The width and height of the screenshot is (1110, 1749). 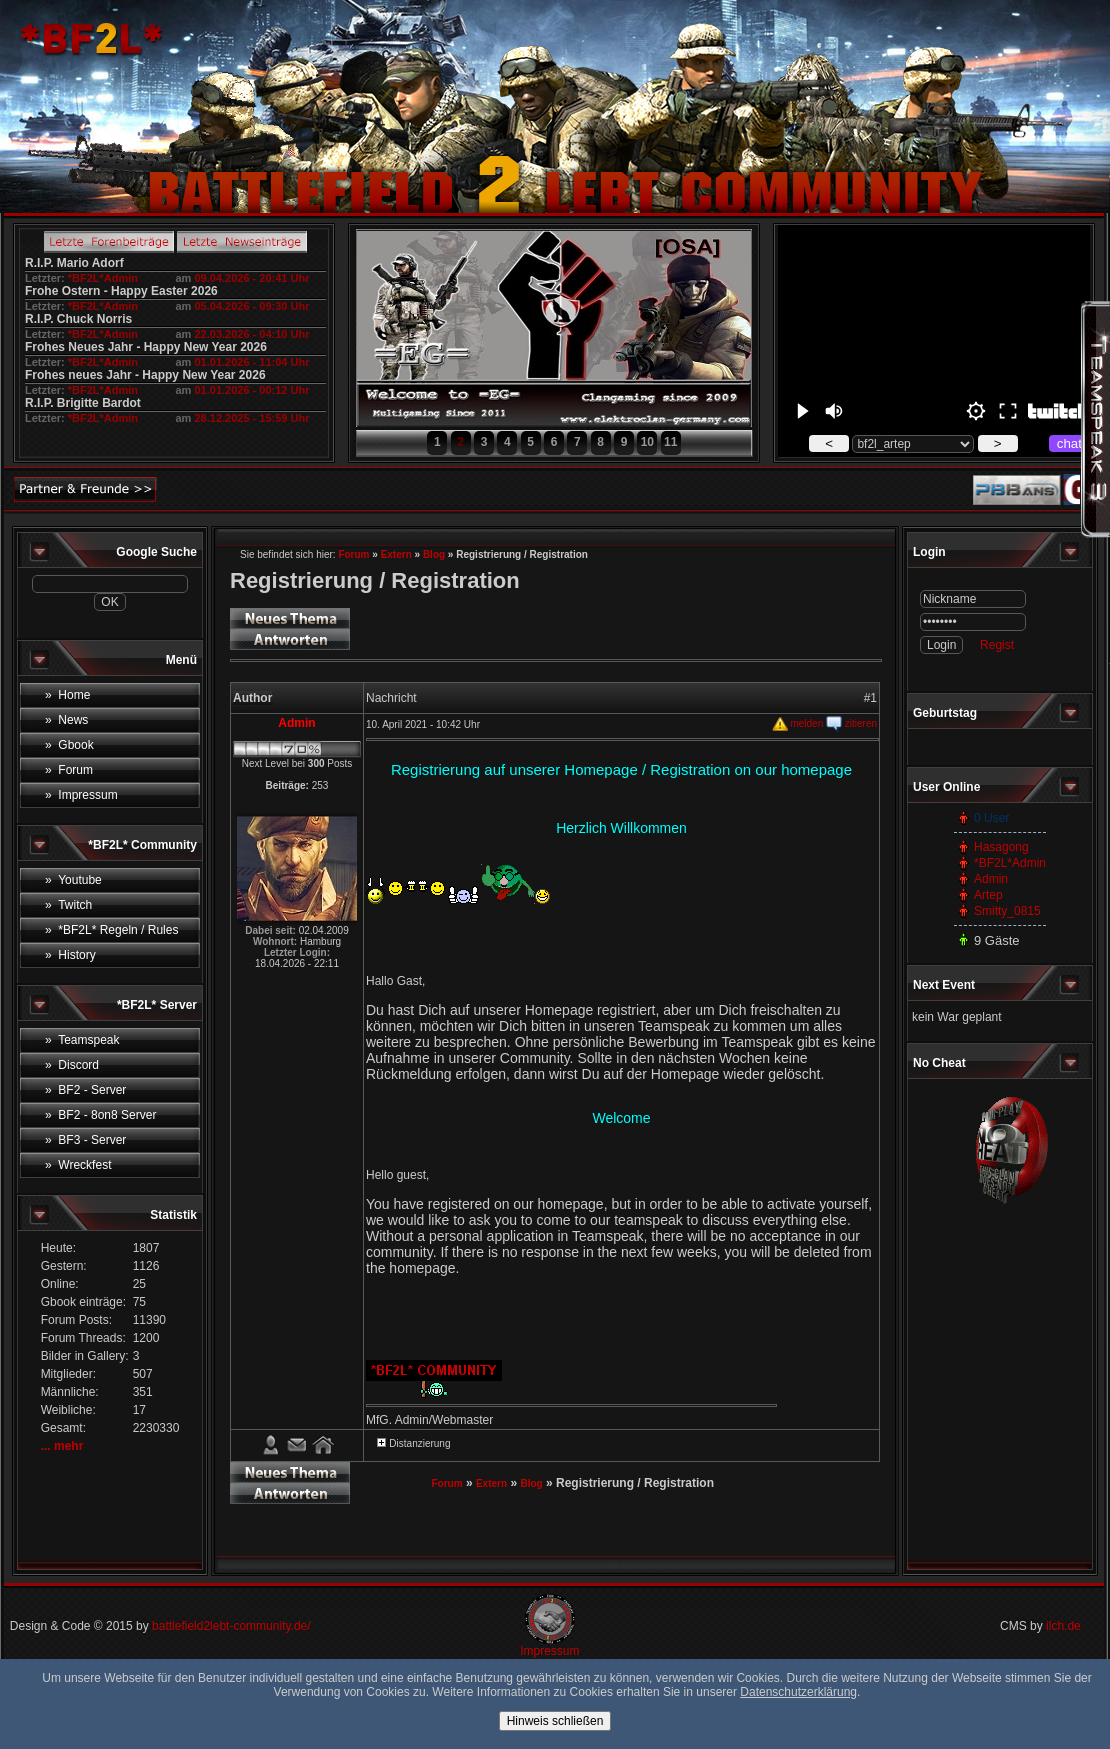 I want to click on » Youtube, so click(x=73, y=880).